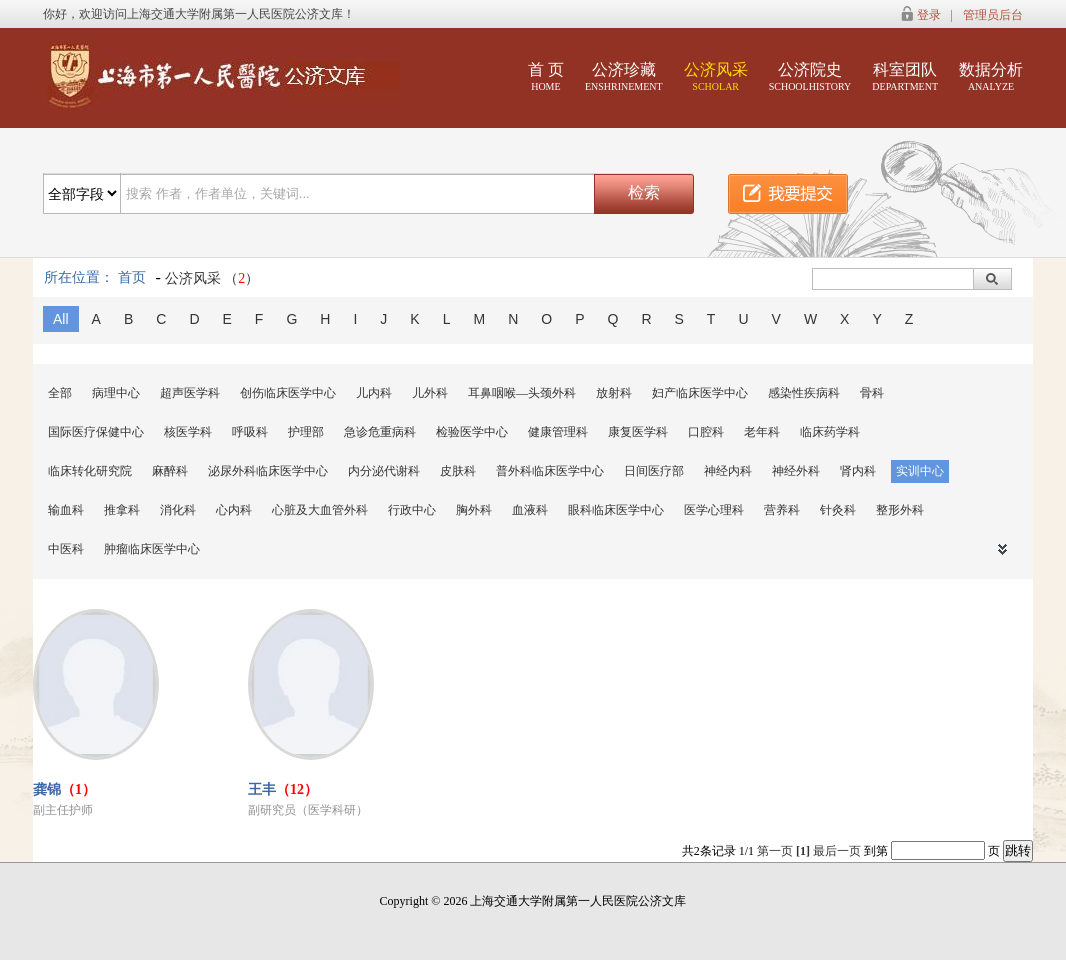 Image resolution: width=1066 pixels, height=960 pixels. Describe the element at coordinates (458, 471) in the screenshot. I see `皮肤科` at that location.